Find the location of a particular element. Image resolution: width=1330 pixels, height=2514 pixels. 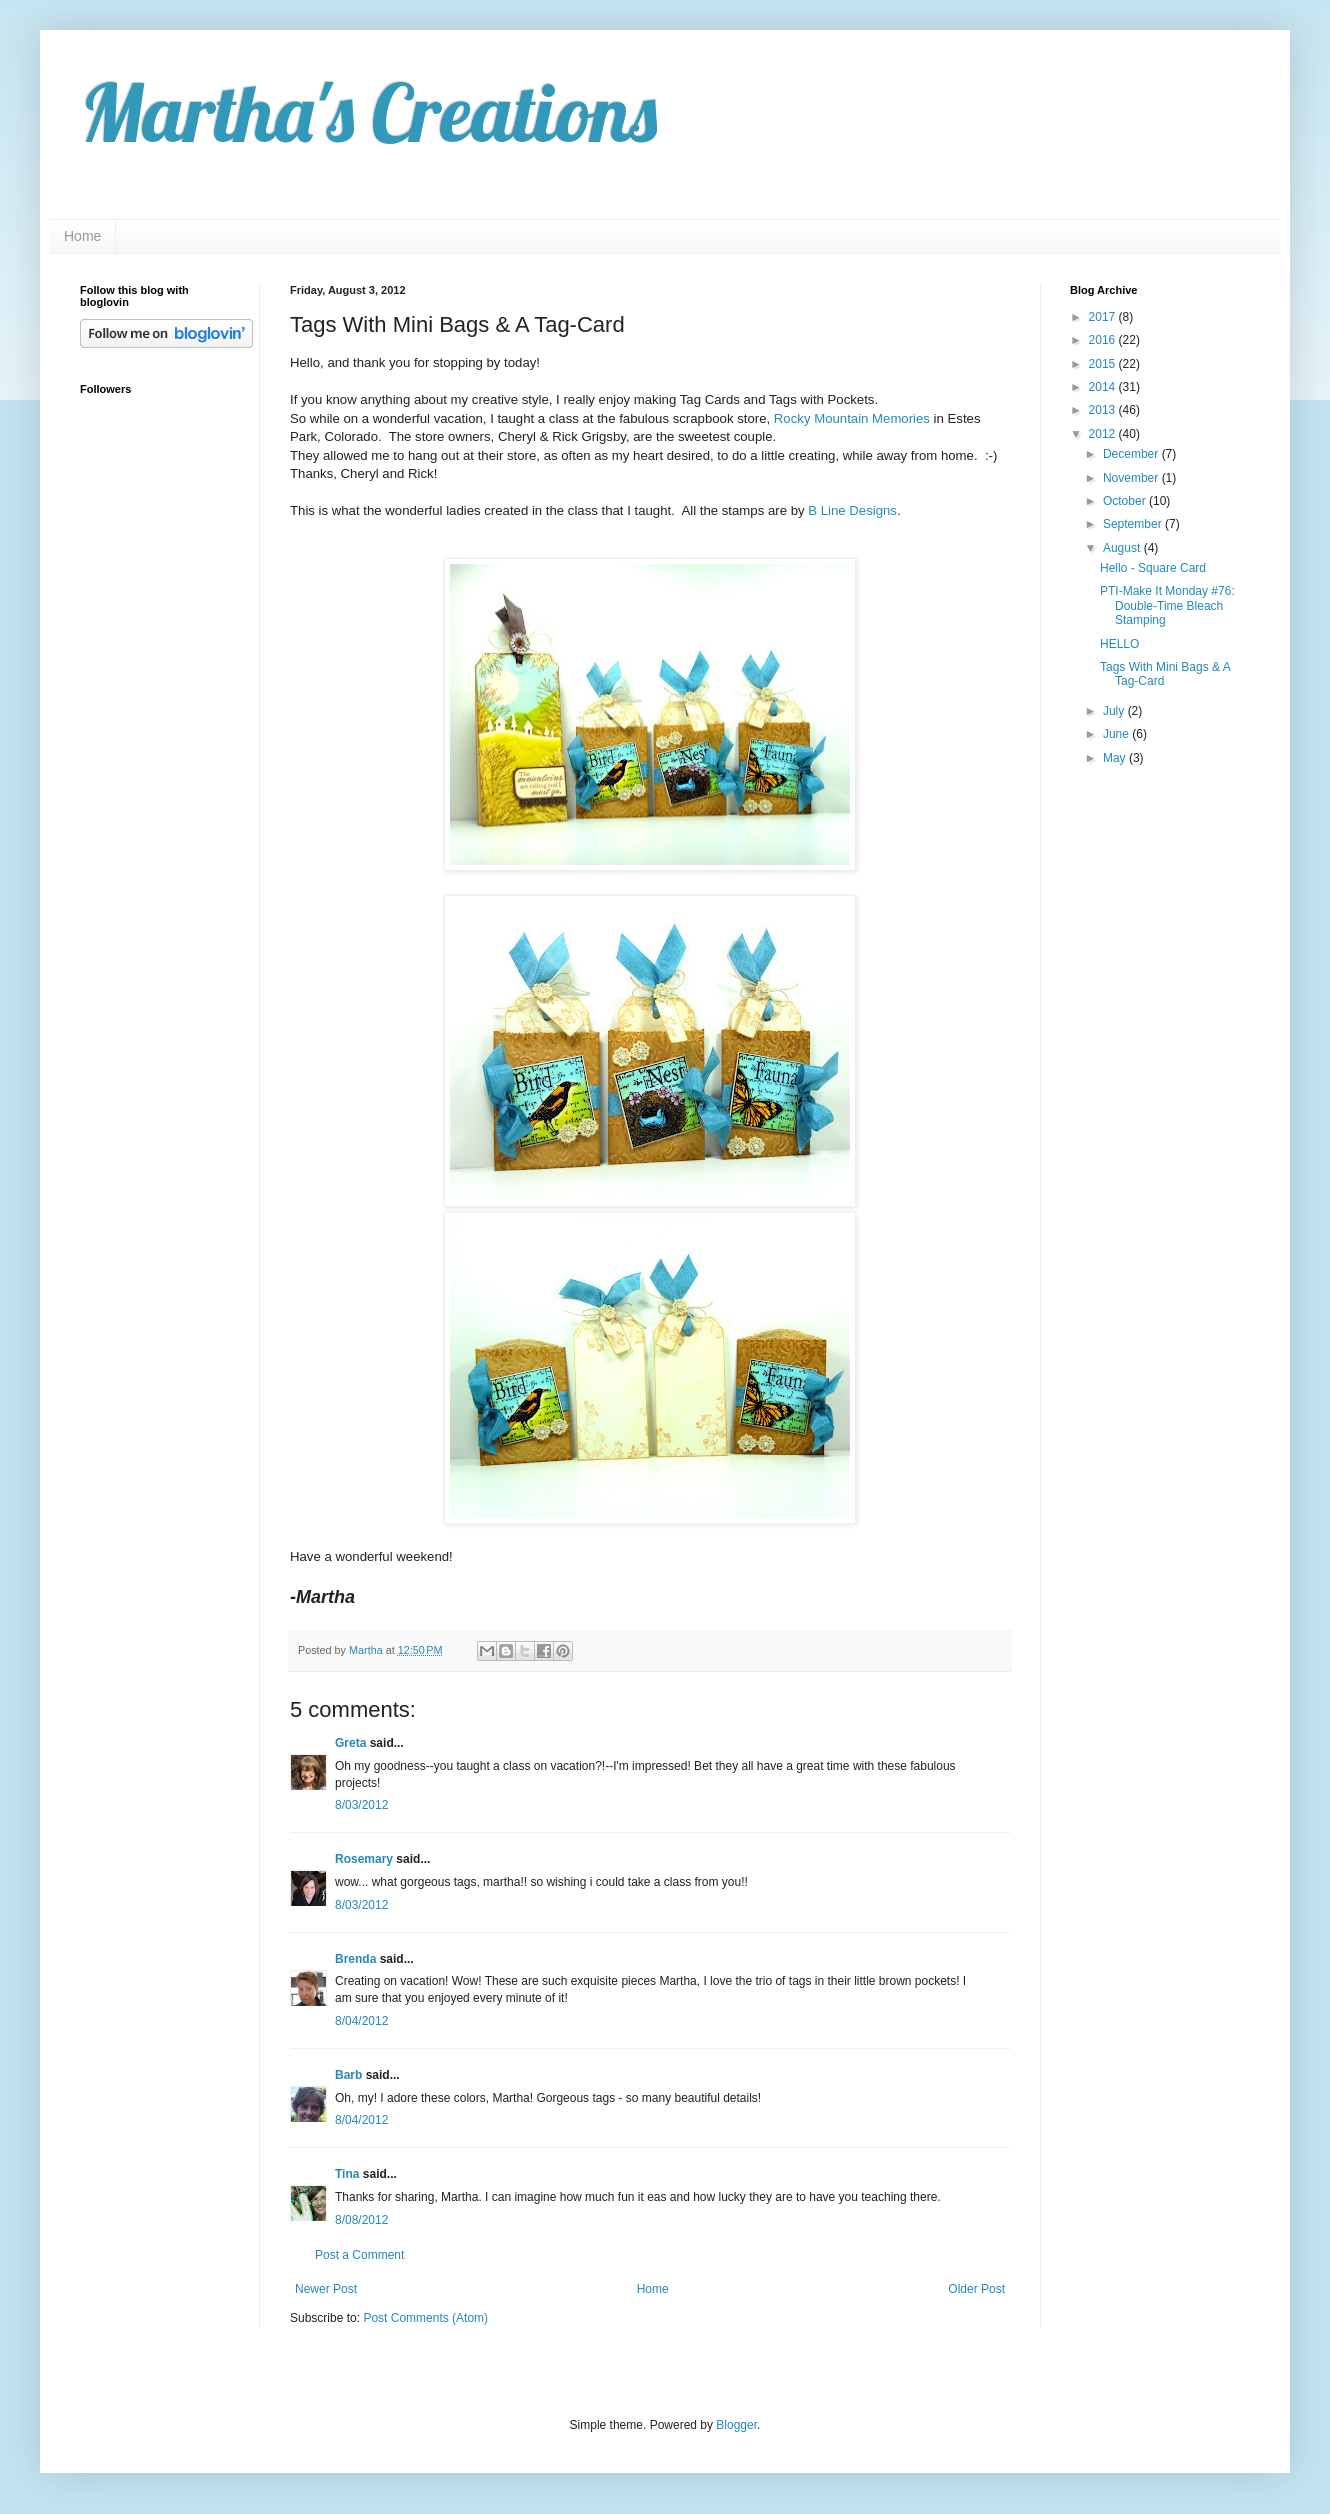

June is located at coordinates (1117, 734).